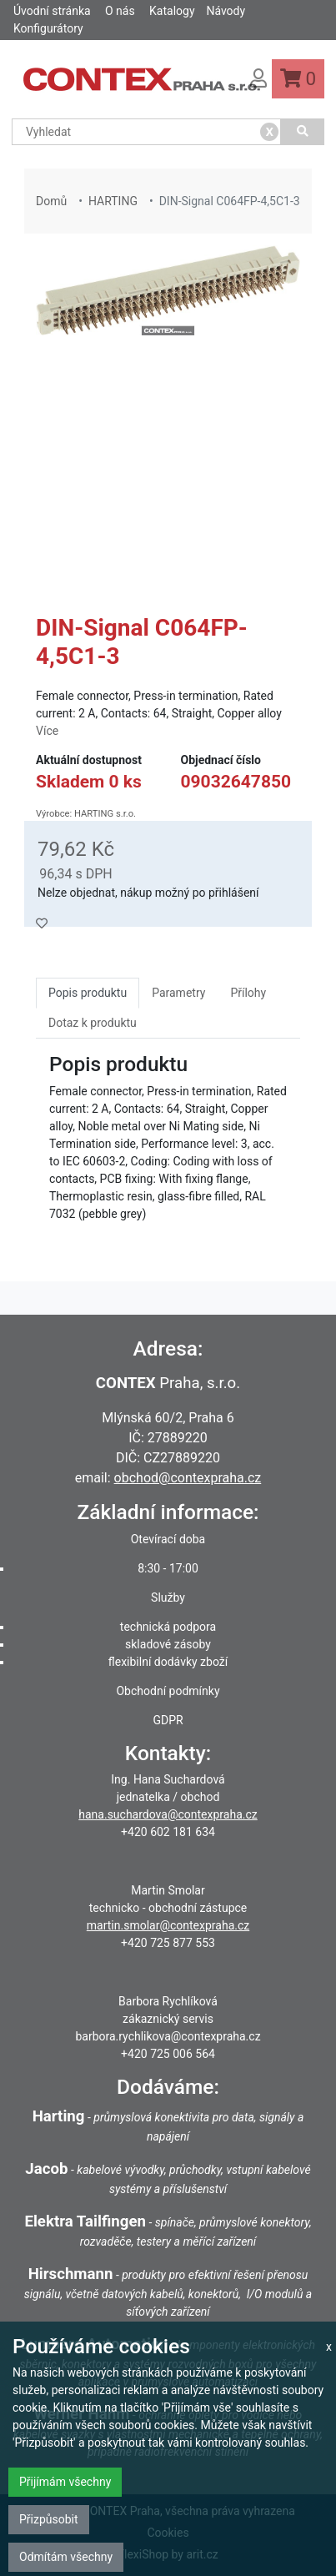 The width and height of the screenshot is (336, 2576). I want to click on Dotaz k produktu [tab], so click(92, 1022).